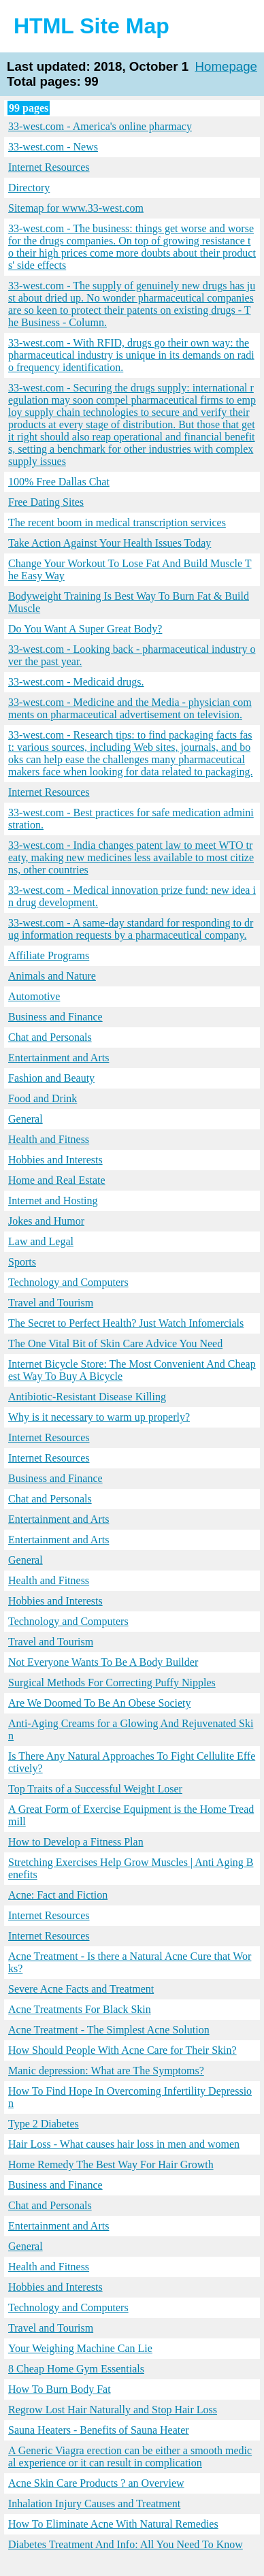 This screenshot has height=2576, width=264. What do you see at coordinates (124, 2144) in the screenshot?
I see `Hair Loss - What causes hair loss in men and women` at bounding box center [124, 2144].